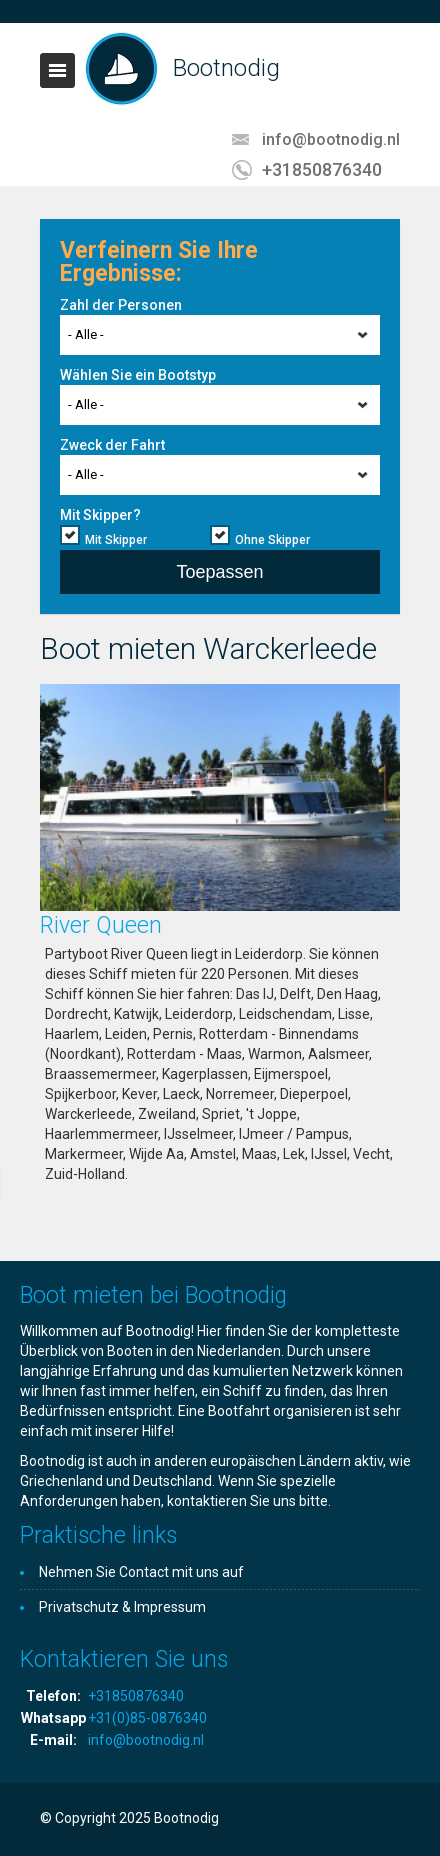 Image resolution: width=440 pixels, height=1856 pixels. What do you see at coordinates (141, 1572) in the screenshot?
I see `Nehmen Sie Contact mit uns auf` at bounding box center [141, 1572].